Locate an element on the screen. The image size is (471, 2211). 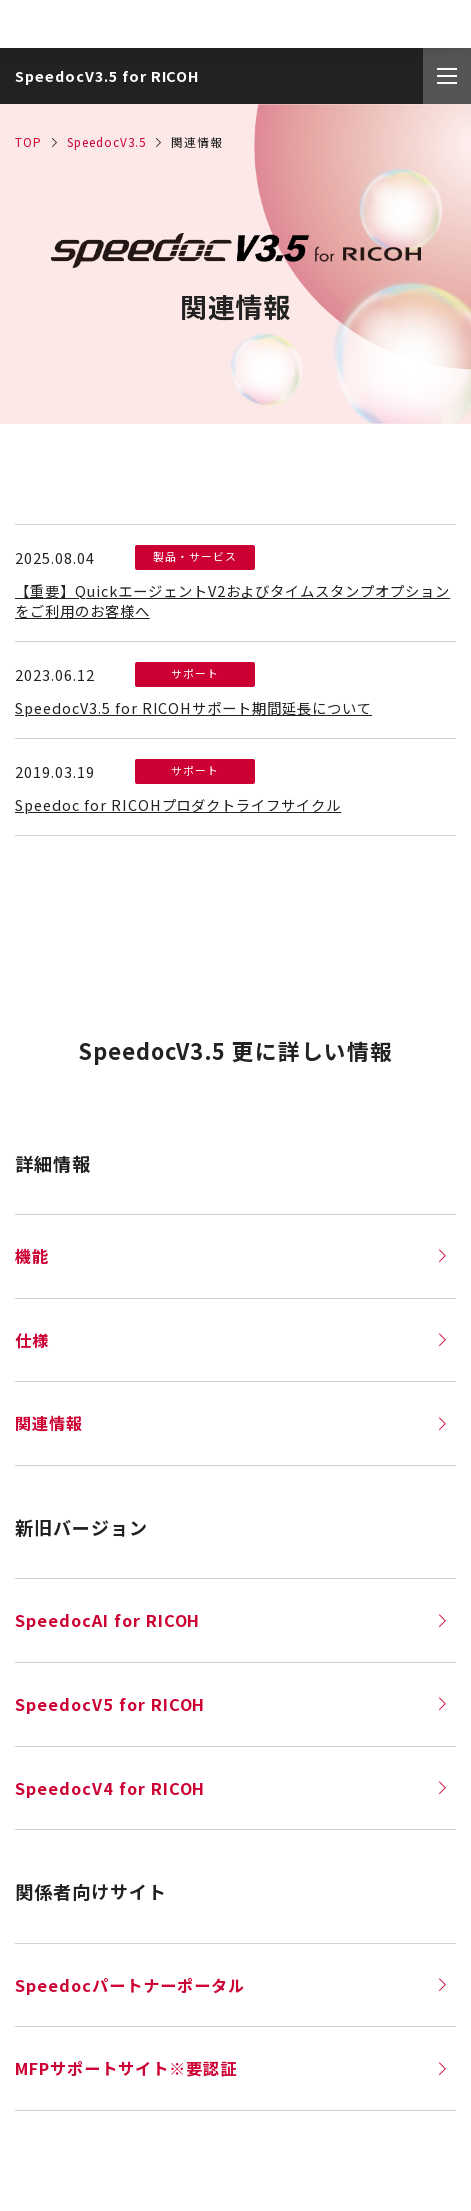
SpeedocV3.5 for RICOHサポート期間延長について is located at coordinates (193, 707).